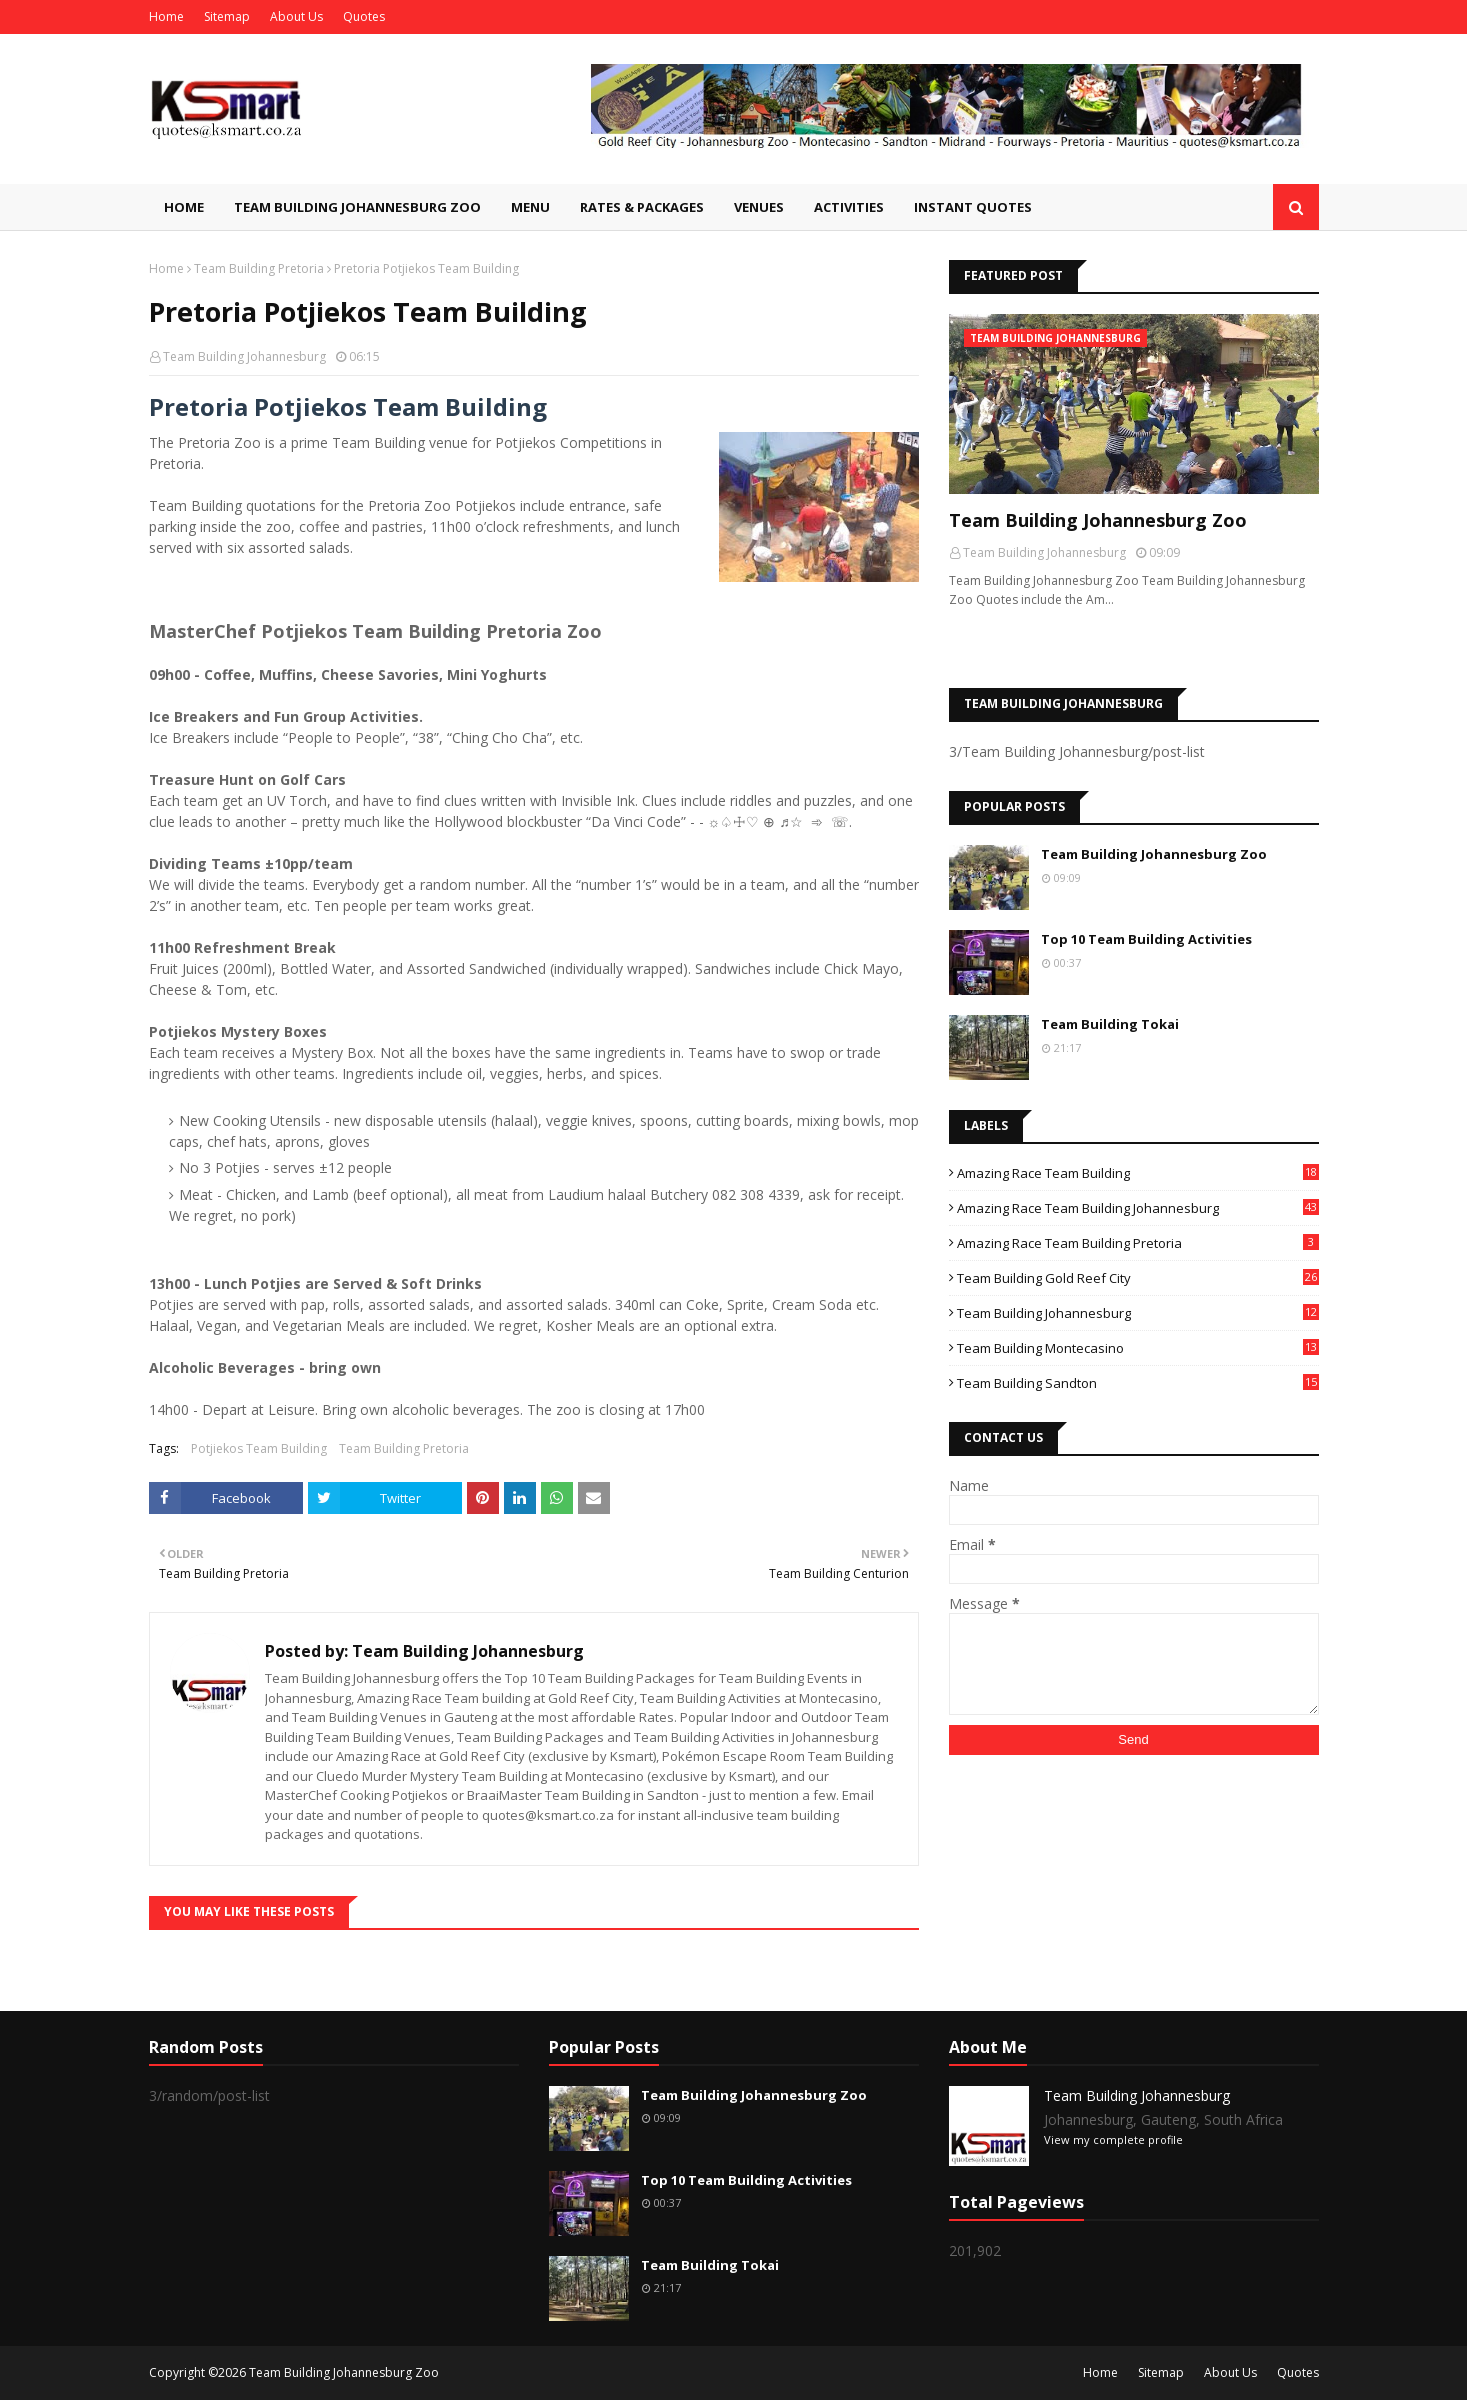  I want to click on Menu [menuitem], so click(530, 207).